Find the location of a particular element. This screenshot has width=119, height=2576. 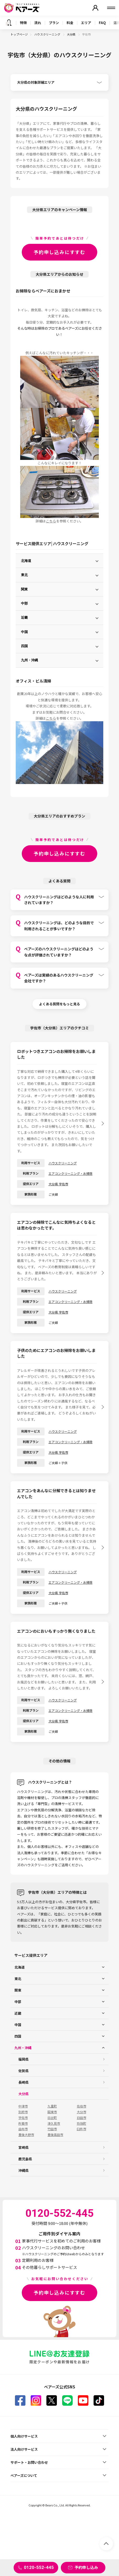

竹田市 is located at coordinates (52, 2129).